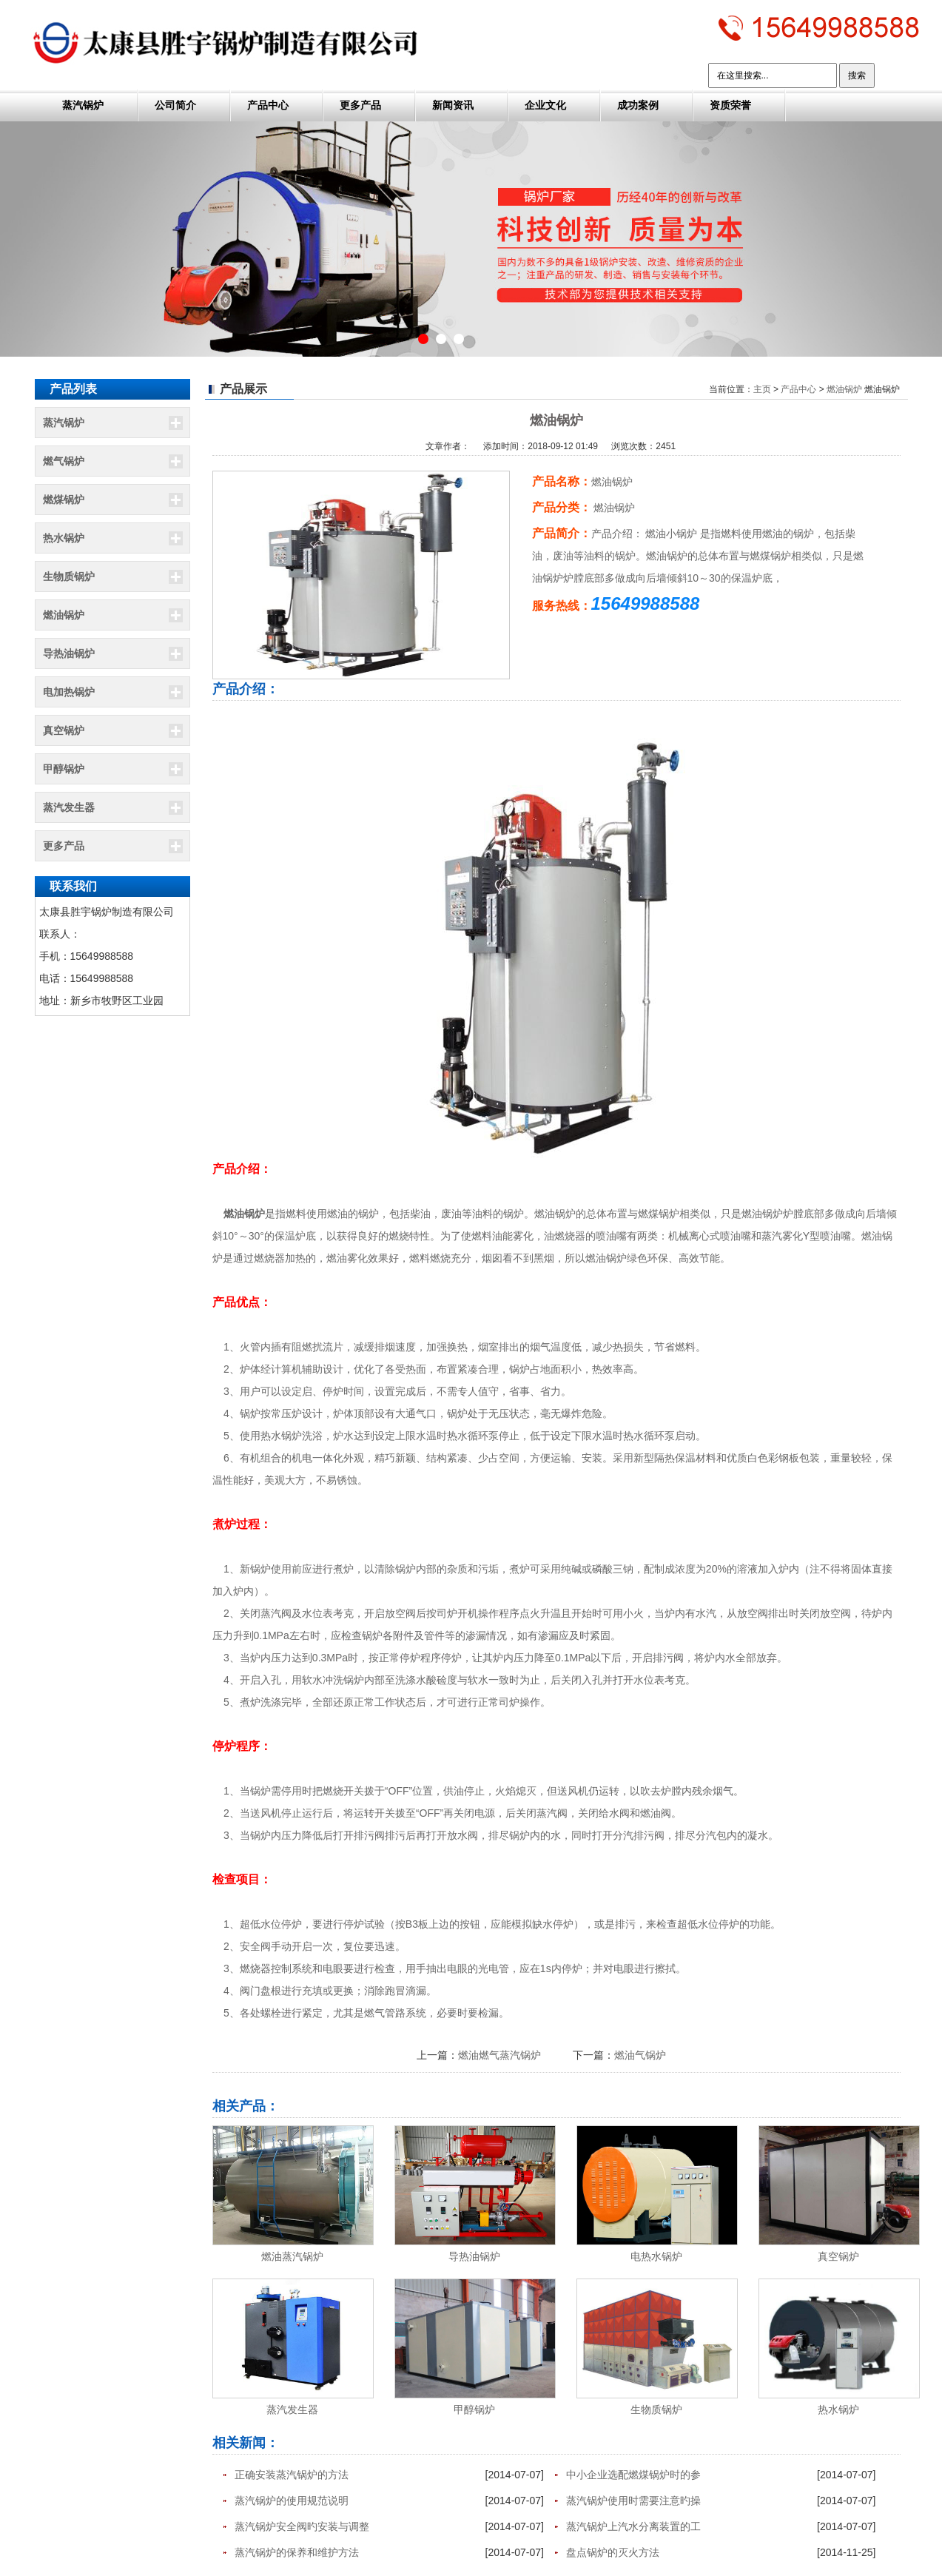  I want to click on 燃气锅炉, so click(63, 461).